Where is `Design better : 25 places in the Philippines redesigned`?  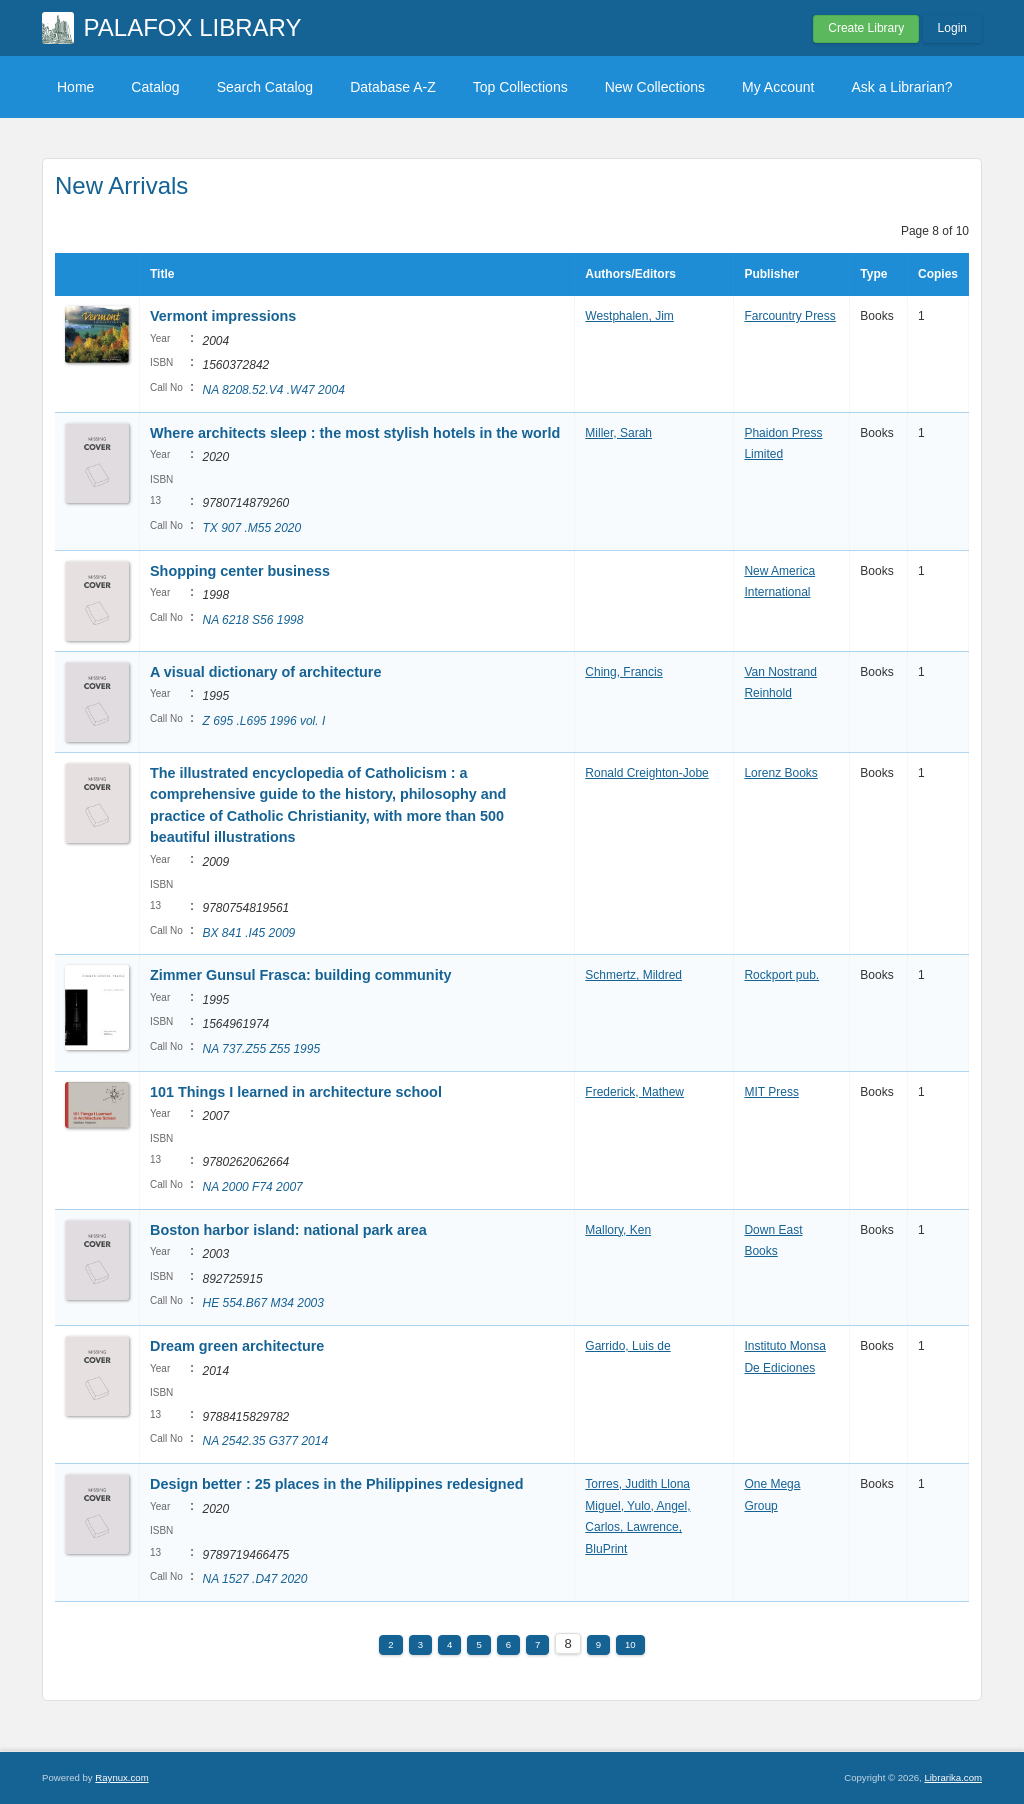 Design better : 25 places in the Philippines redesigned is located at coordinates (336, 1484).